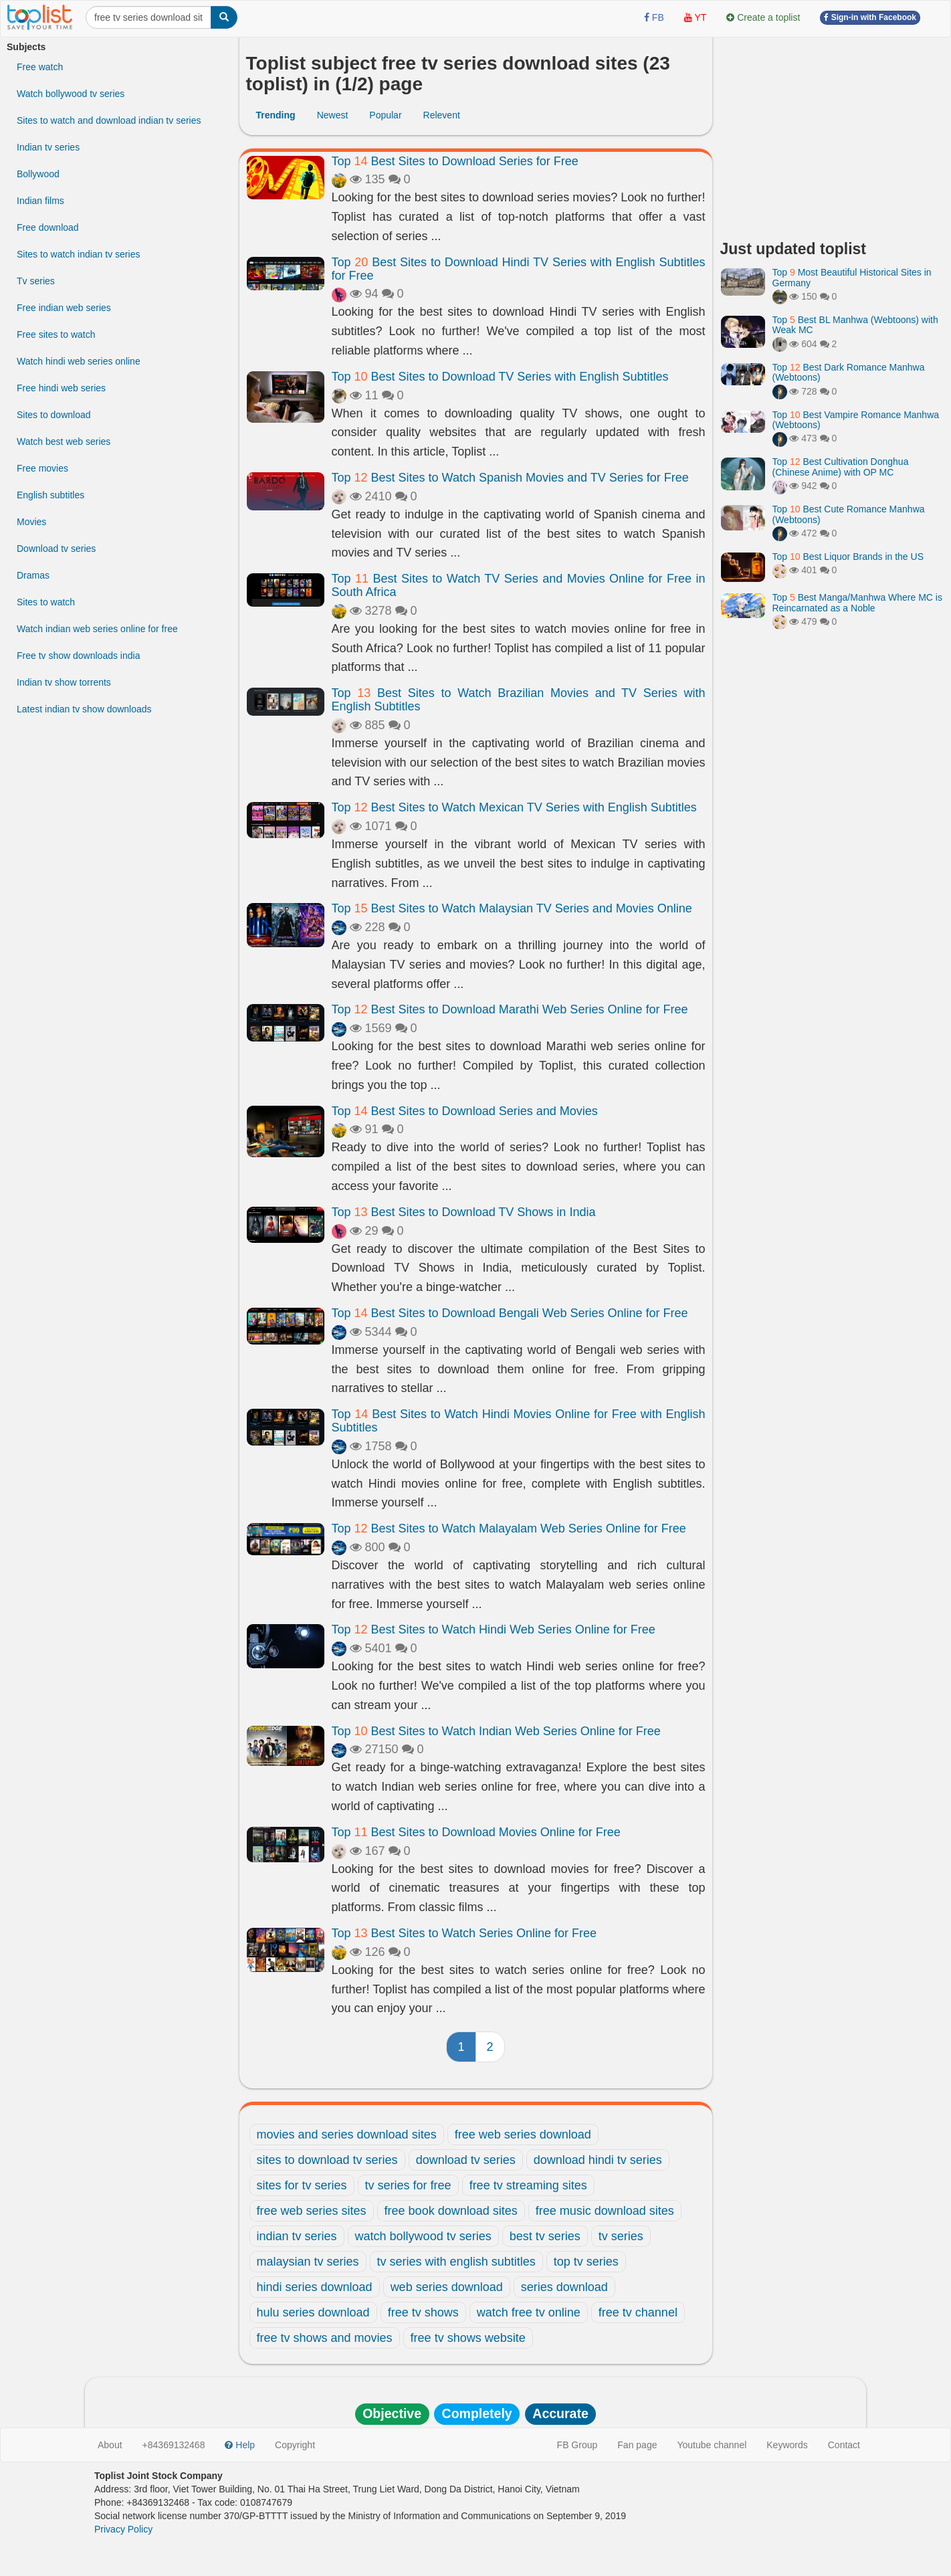 The image size is (951, 2576). What do you see at coordinates (451, 2210) in the screenshot?
I see `free book download sites` at bounding box center [451, 2210].